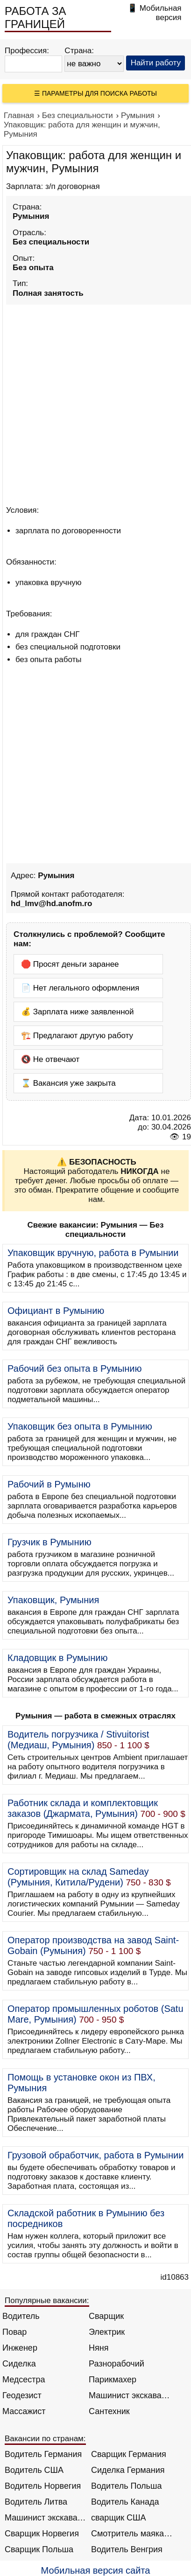 The width and height of the screenshot is (191, 2576). I want to click on Упаковщик без опыта в Румынию, so click(79, 1426).